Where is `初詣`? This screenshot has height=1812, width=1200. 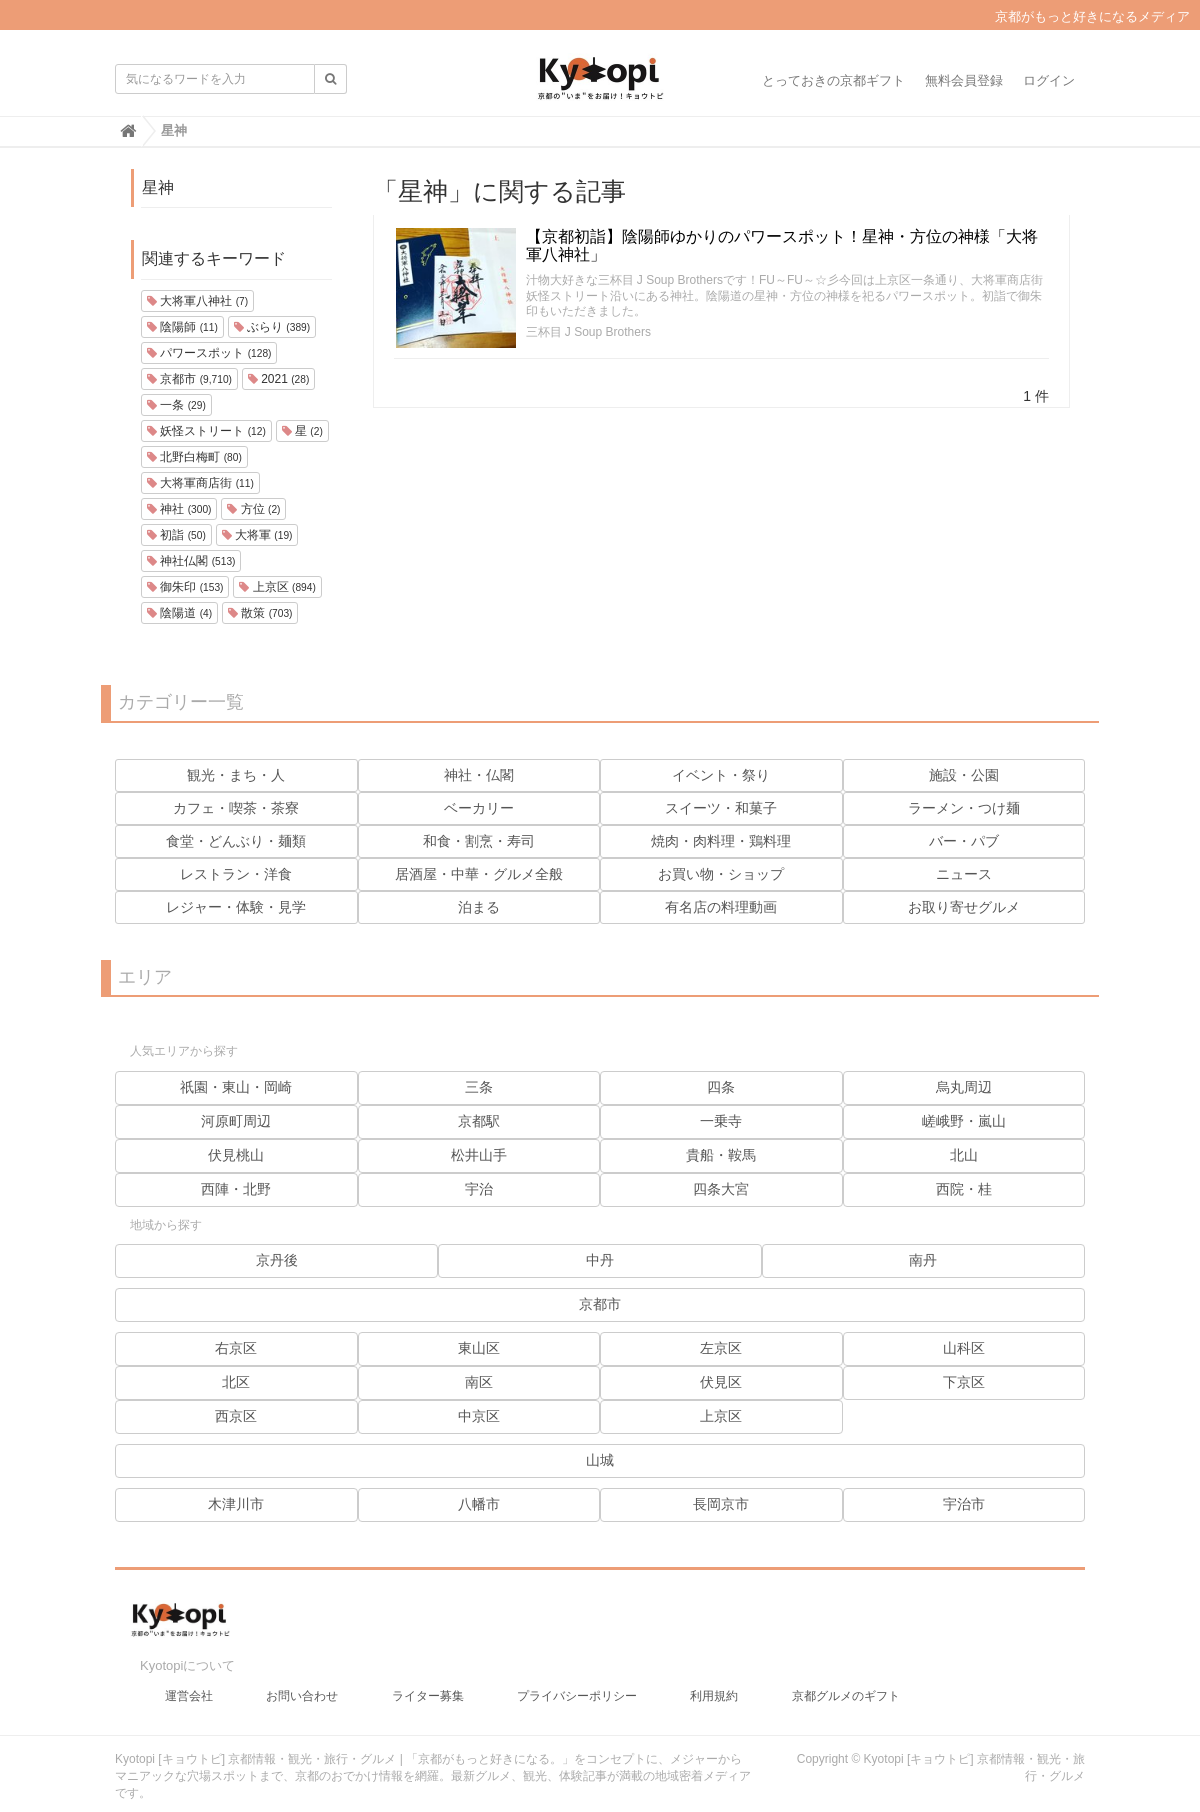
初詣 is located at coordinates (176, 535).